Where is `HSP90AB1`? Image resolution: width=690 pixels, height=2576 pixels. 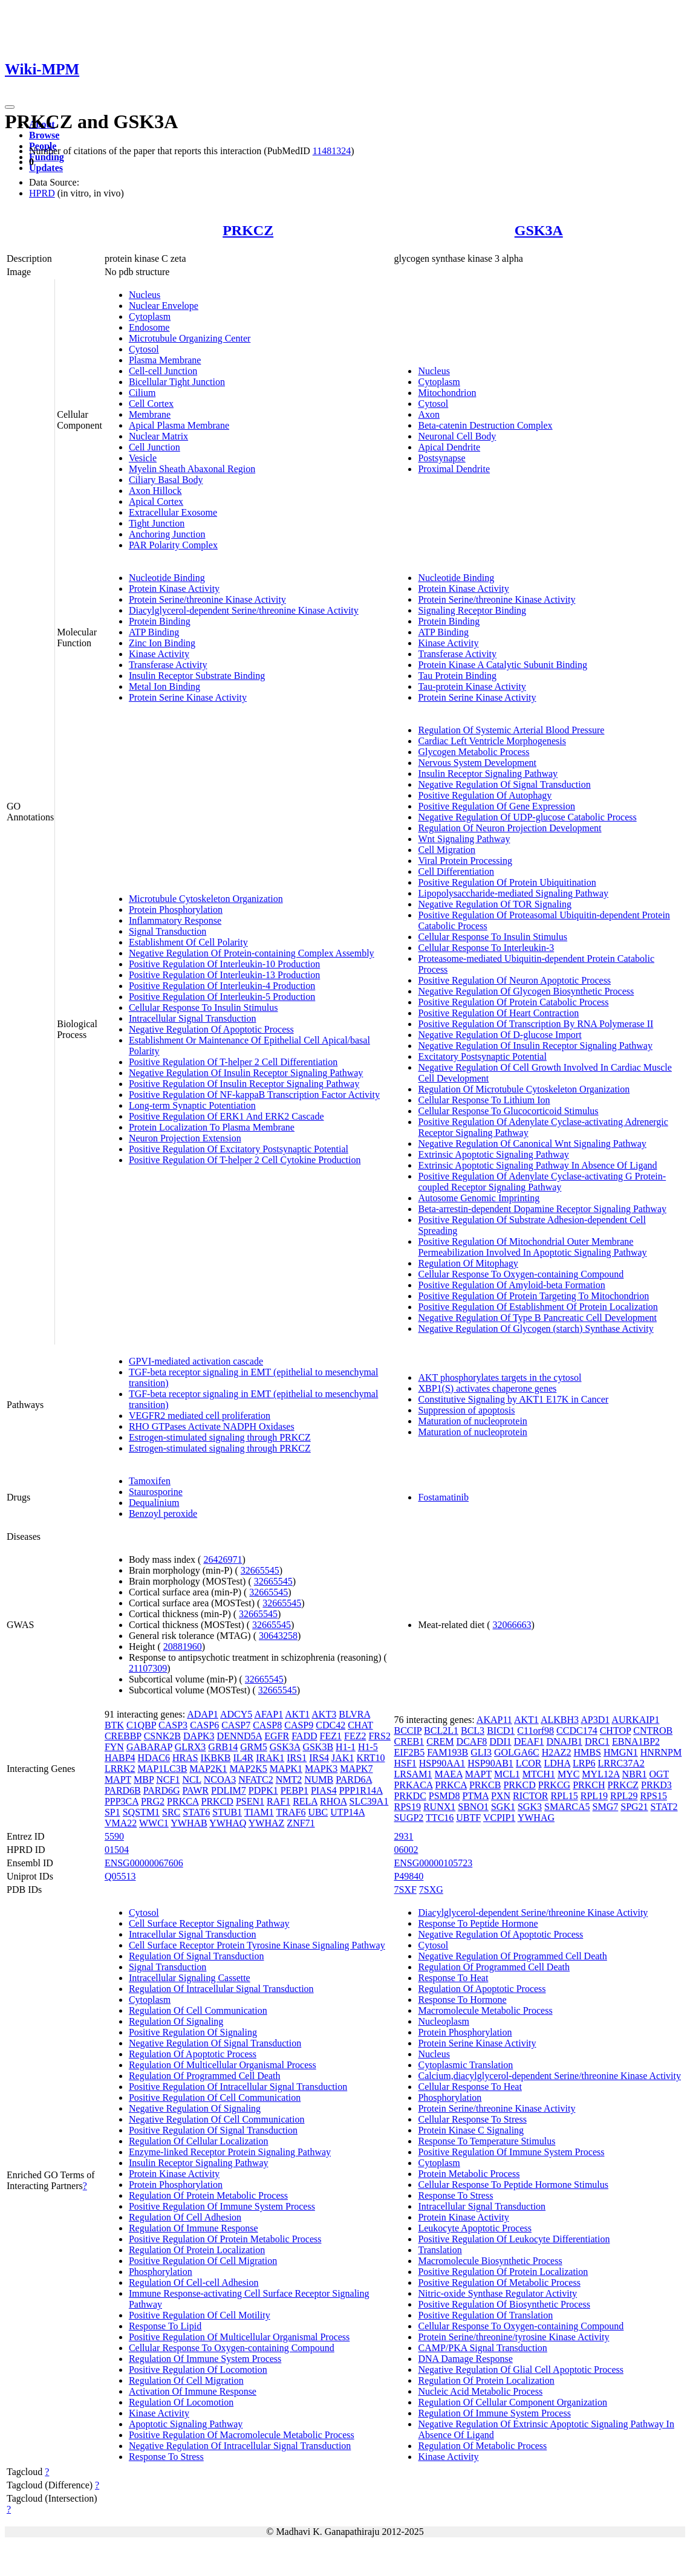
HSP90AB1 is located at coordinates (490, 1763).